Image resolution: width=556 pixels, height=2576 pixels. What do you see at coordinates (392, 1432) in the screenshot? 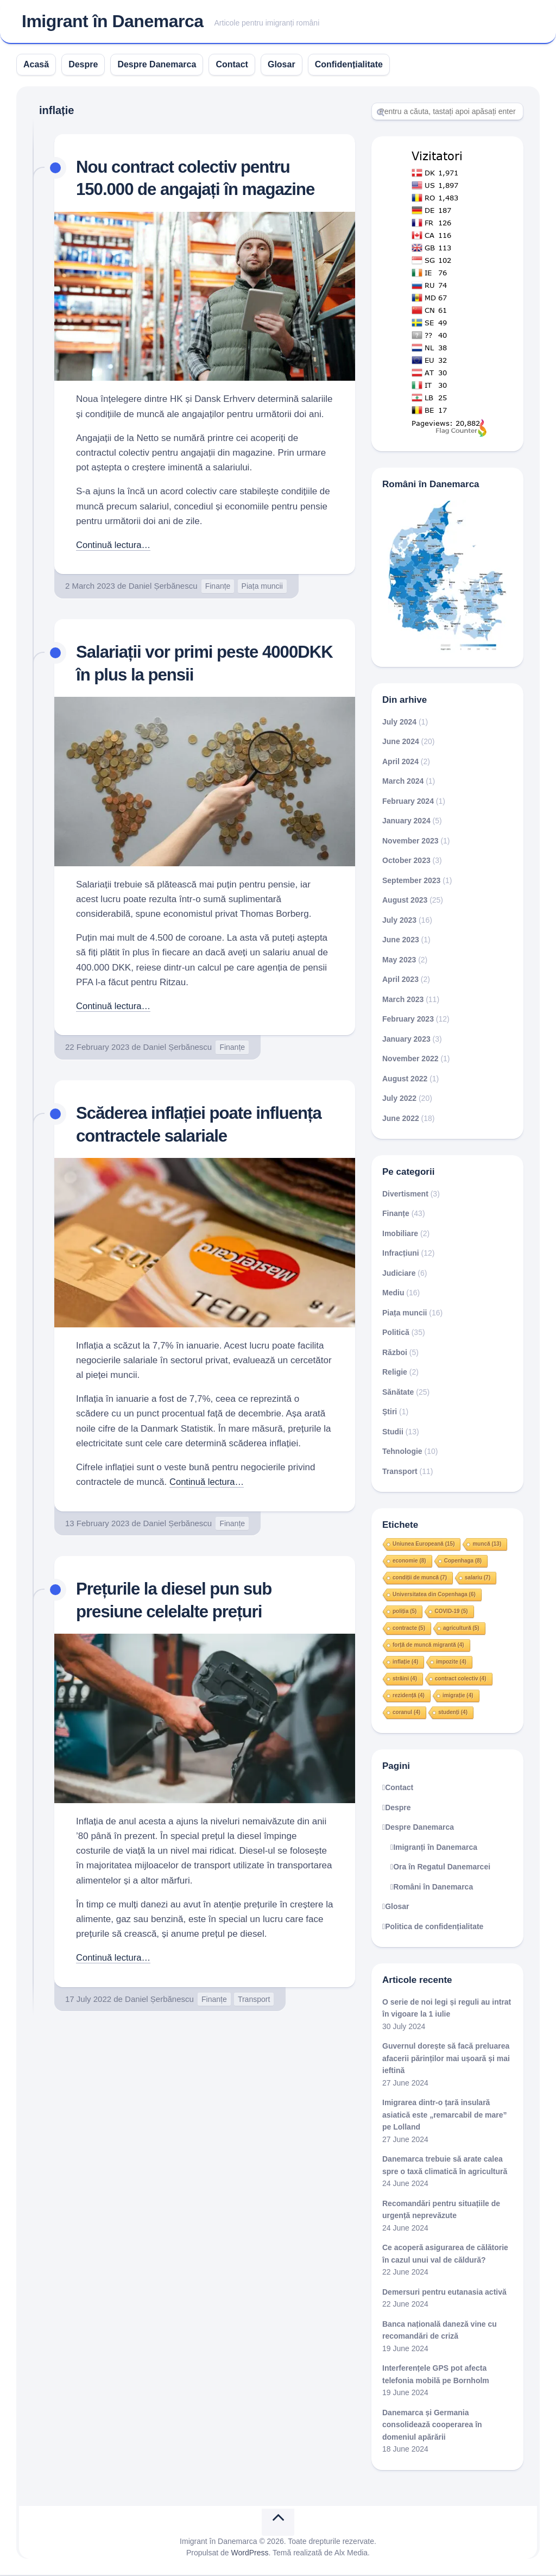
I see `Studii` at bounding box center [392, 1432].